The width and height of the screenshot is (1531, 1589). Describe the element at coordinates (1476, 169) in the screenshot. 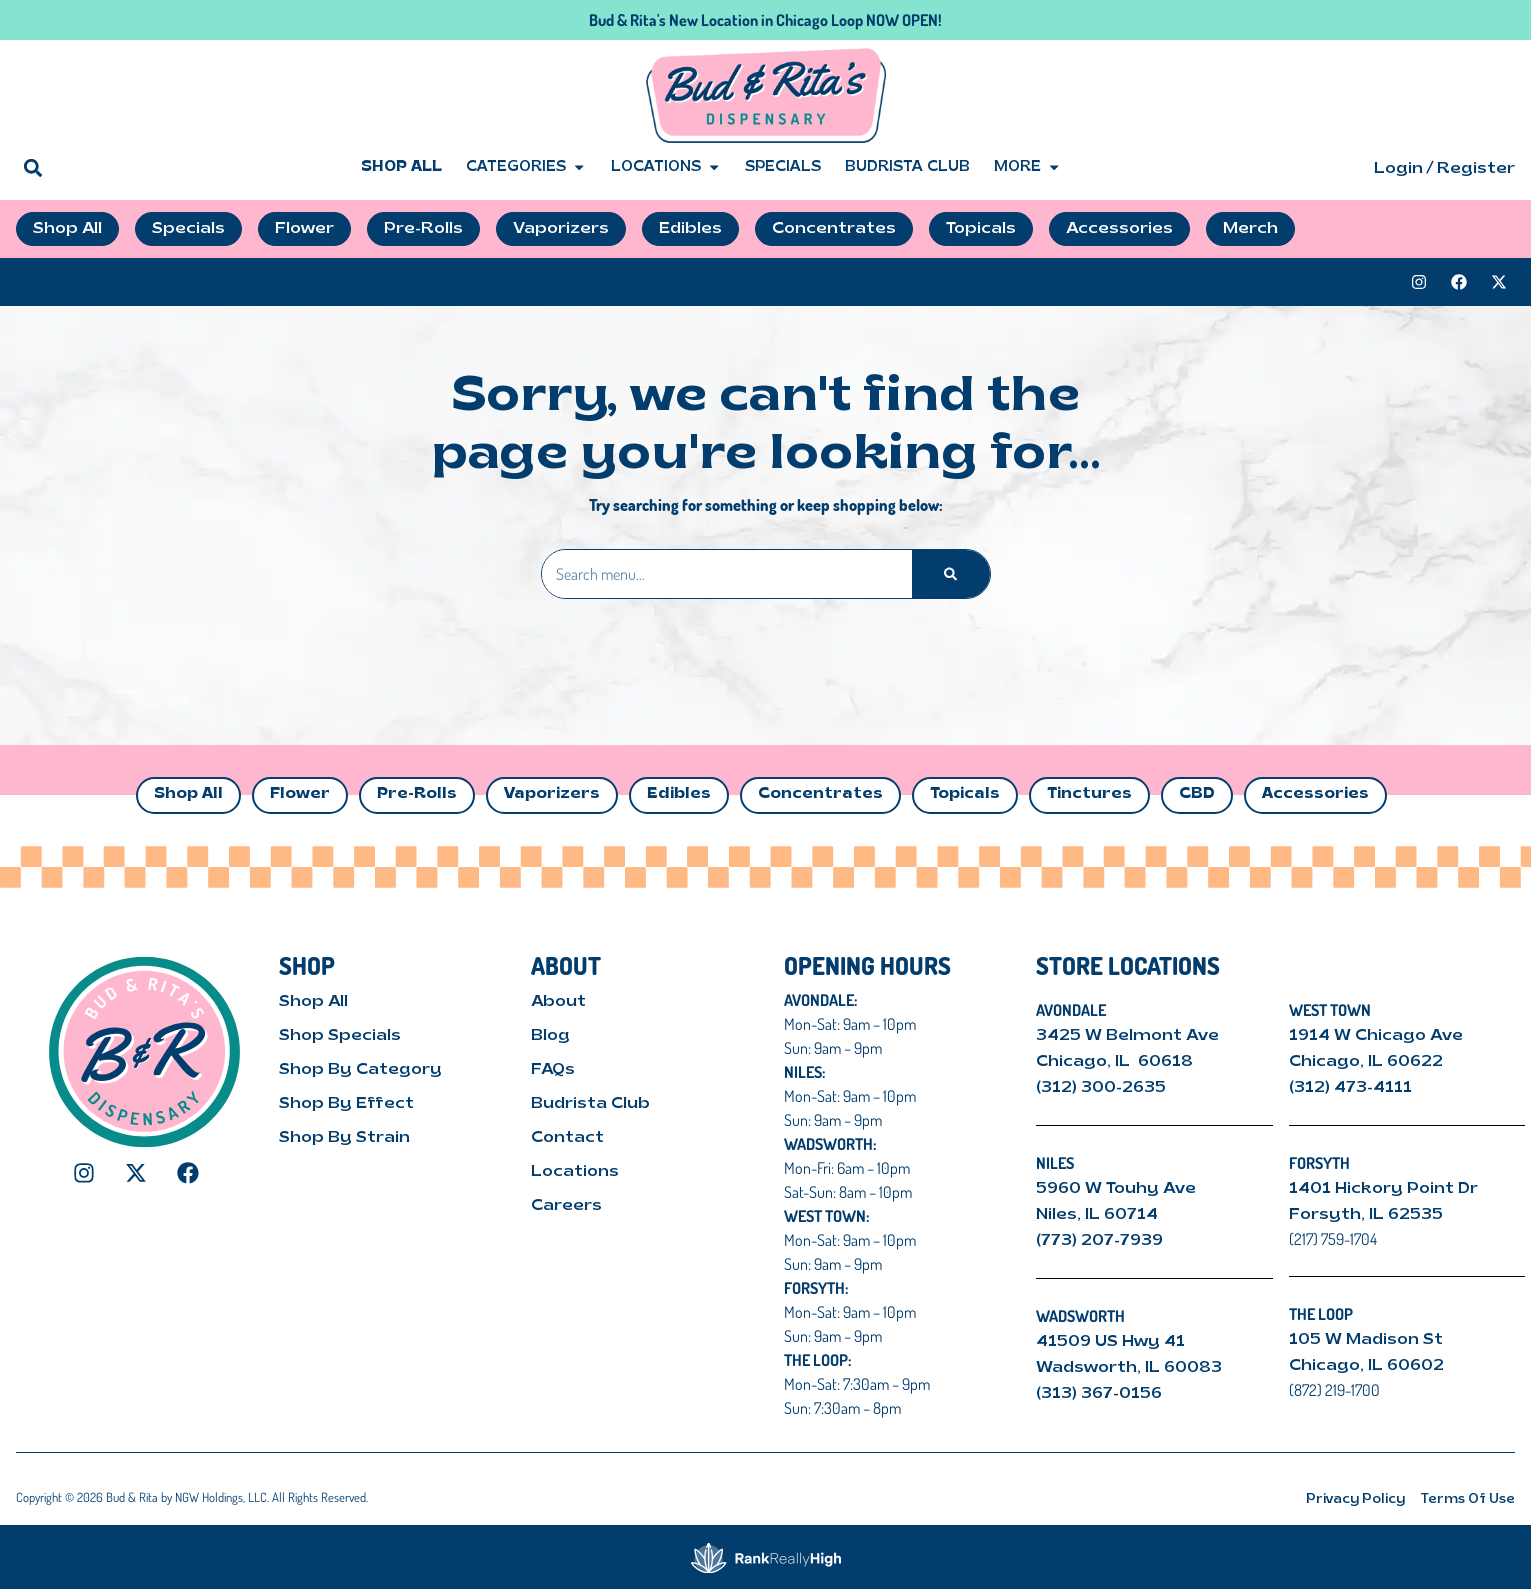

I see `Register` at that location.